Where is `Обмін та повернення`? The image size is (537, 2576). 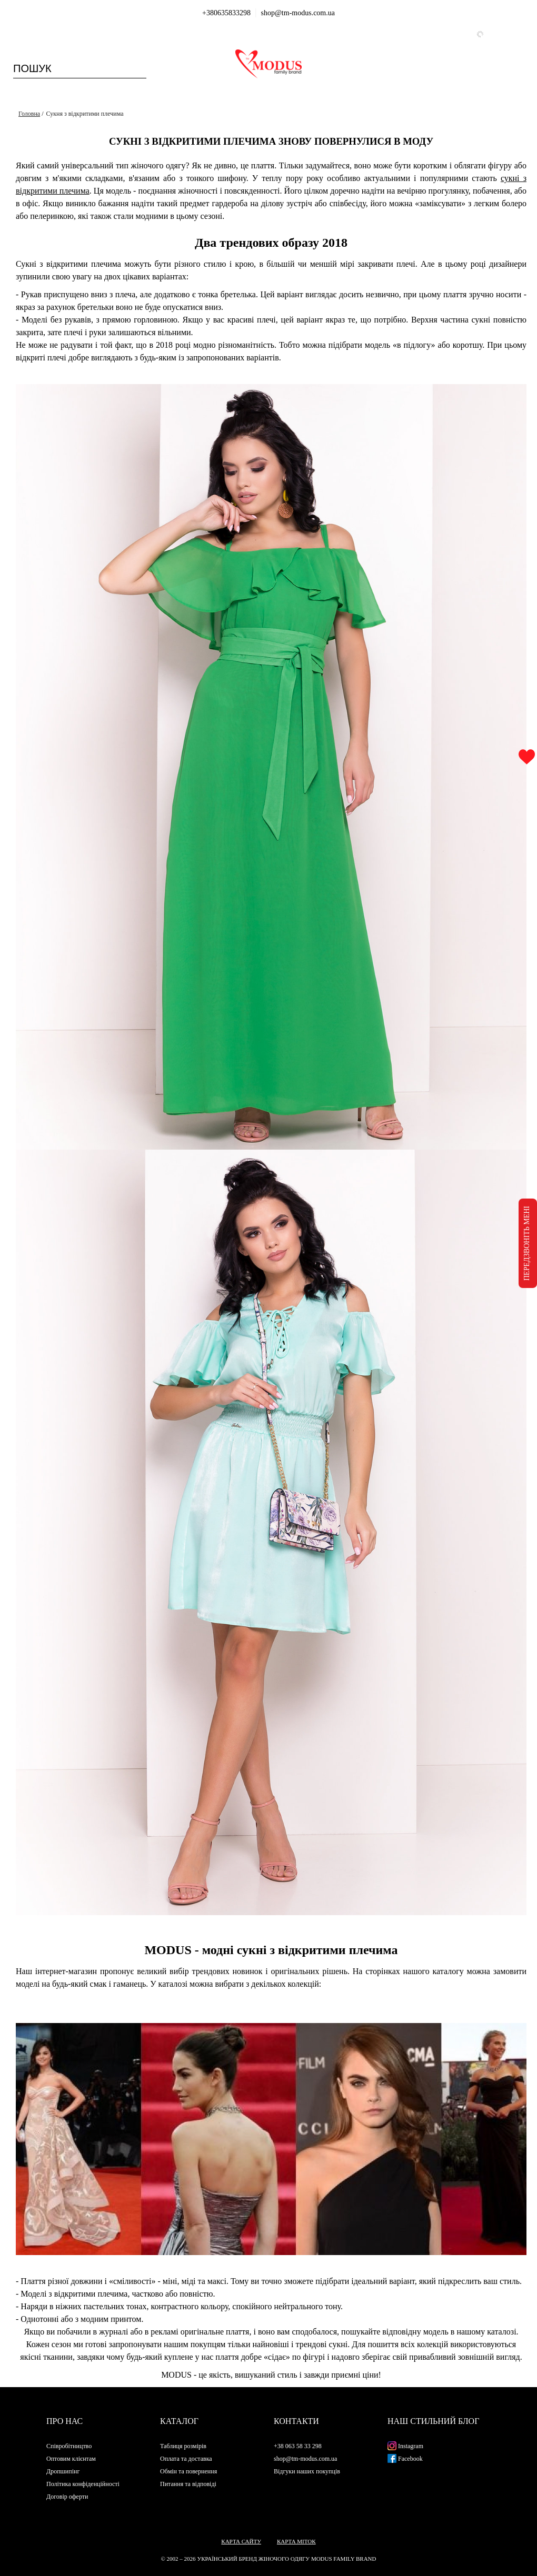
Обмін та повернення is located at coordinates (188, 2471).